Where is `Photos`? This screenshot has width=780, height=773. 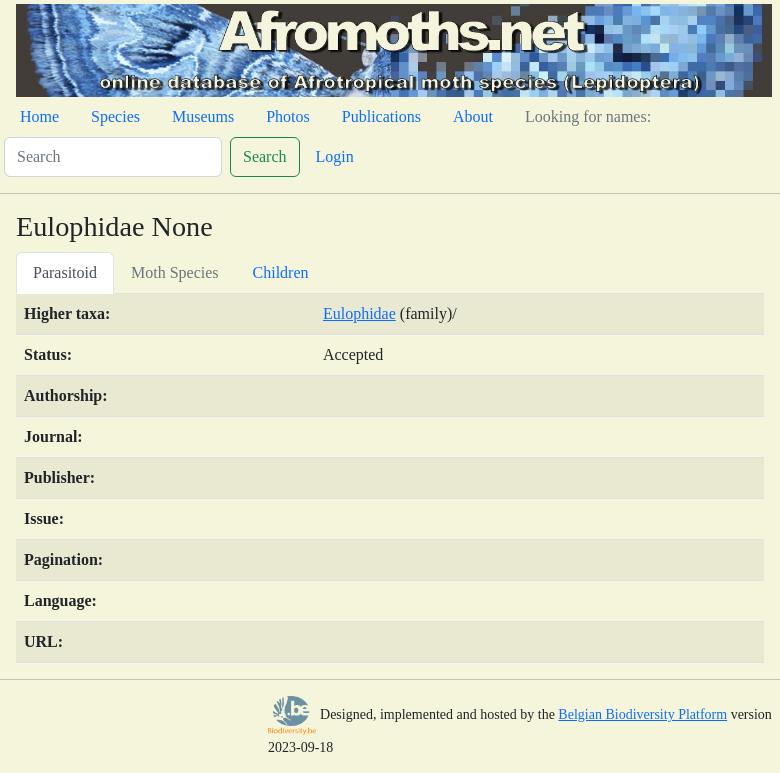
Photos is located at coordinates (288, 116).